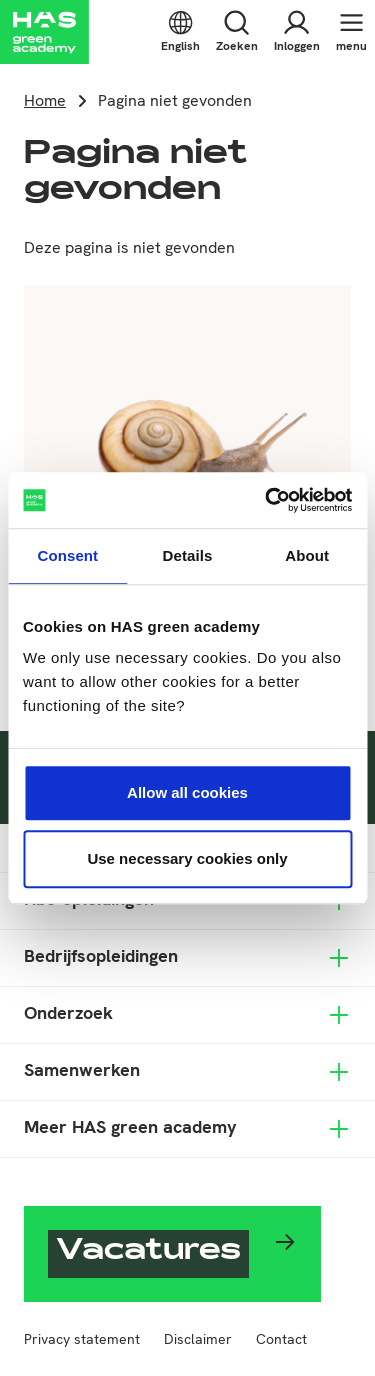 Image resolution: width=375 pixels, height=1376 pixels. I want to click on About [tab], so click(307, 555).